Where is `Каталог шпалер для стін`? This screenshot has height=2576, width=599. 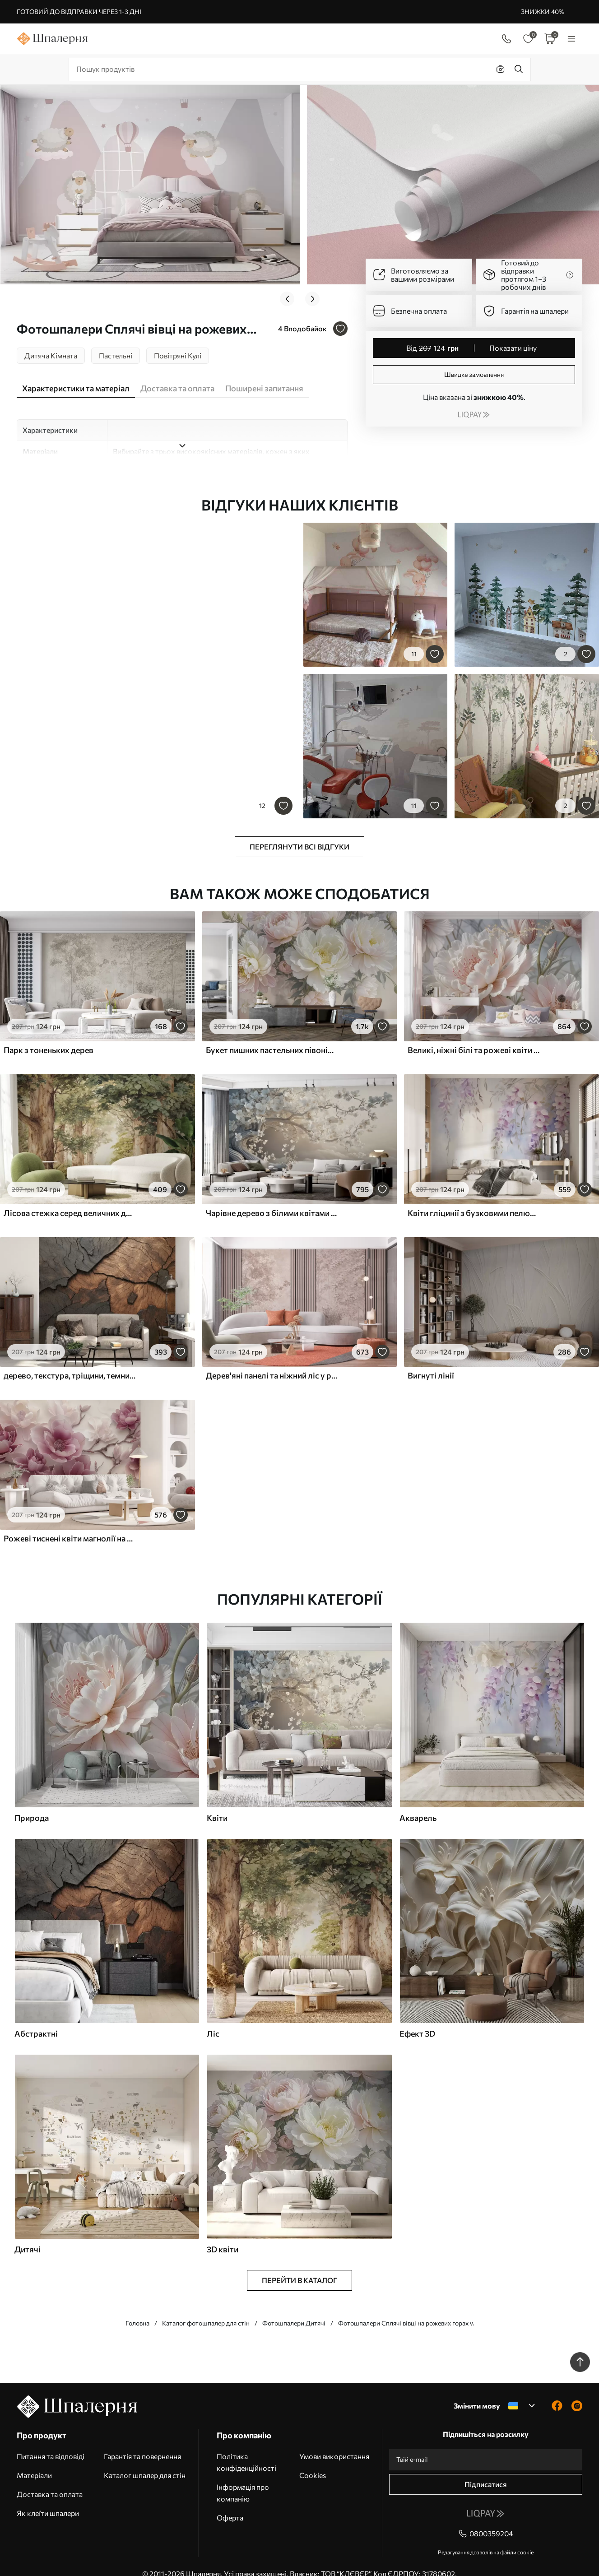
Каталог шпалер для стін is located at coordinates (145, 2460).